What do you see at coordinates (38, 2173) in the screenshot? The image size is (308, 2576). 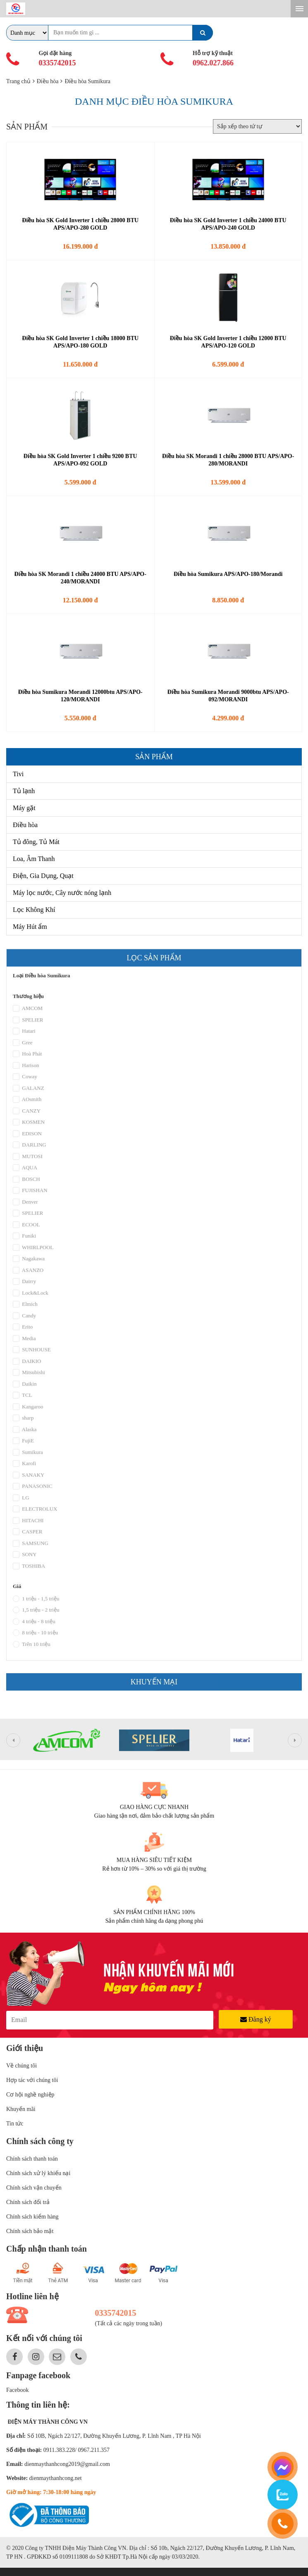 I see `Chính sách xử lý khiếu nại` at bounding box center [38, 2173].